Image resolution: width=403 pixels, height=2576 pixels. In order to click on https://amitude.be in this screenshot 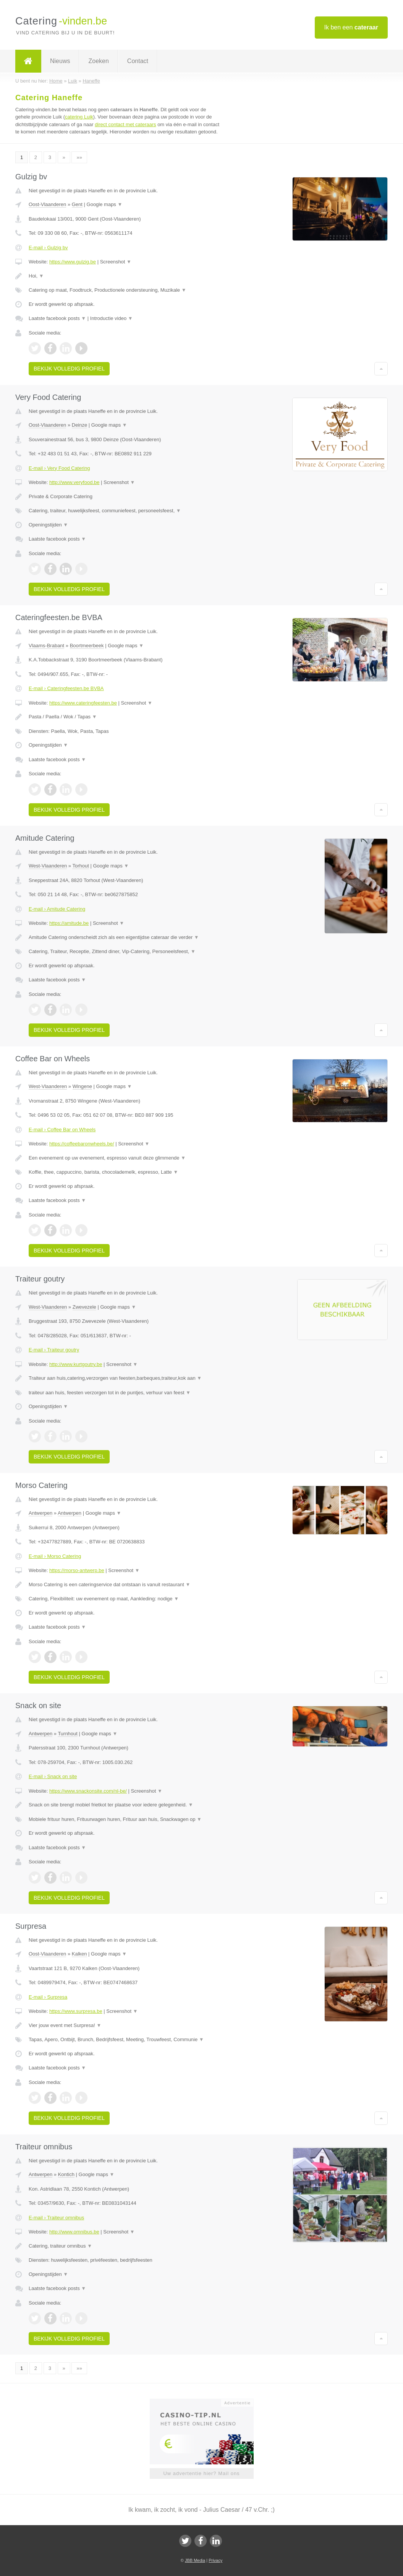, I will do `click(69, 923)`.